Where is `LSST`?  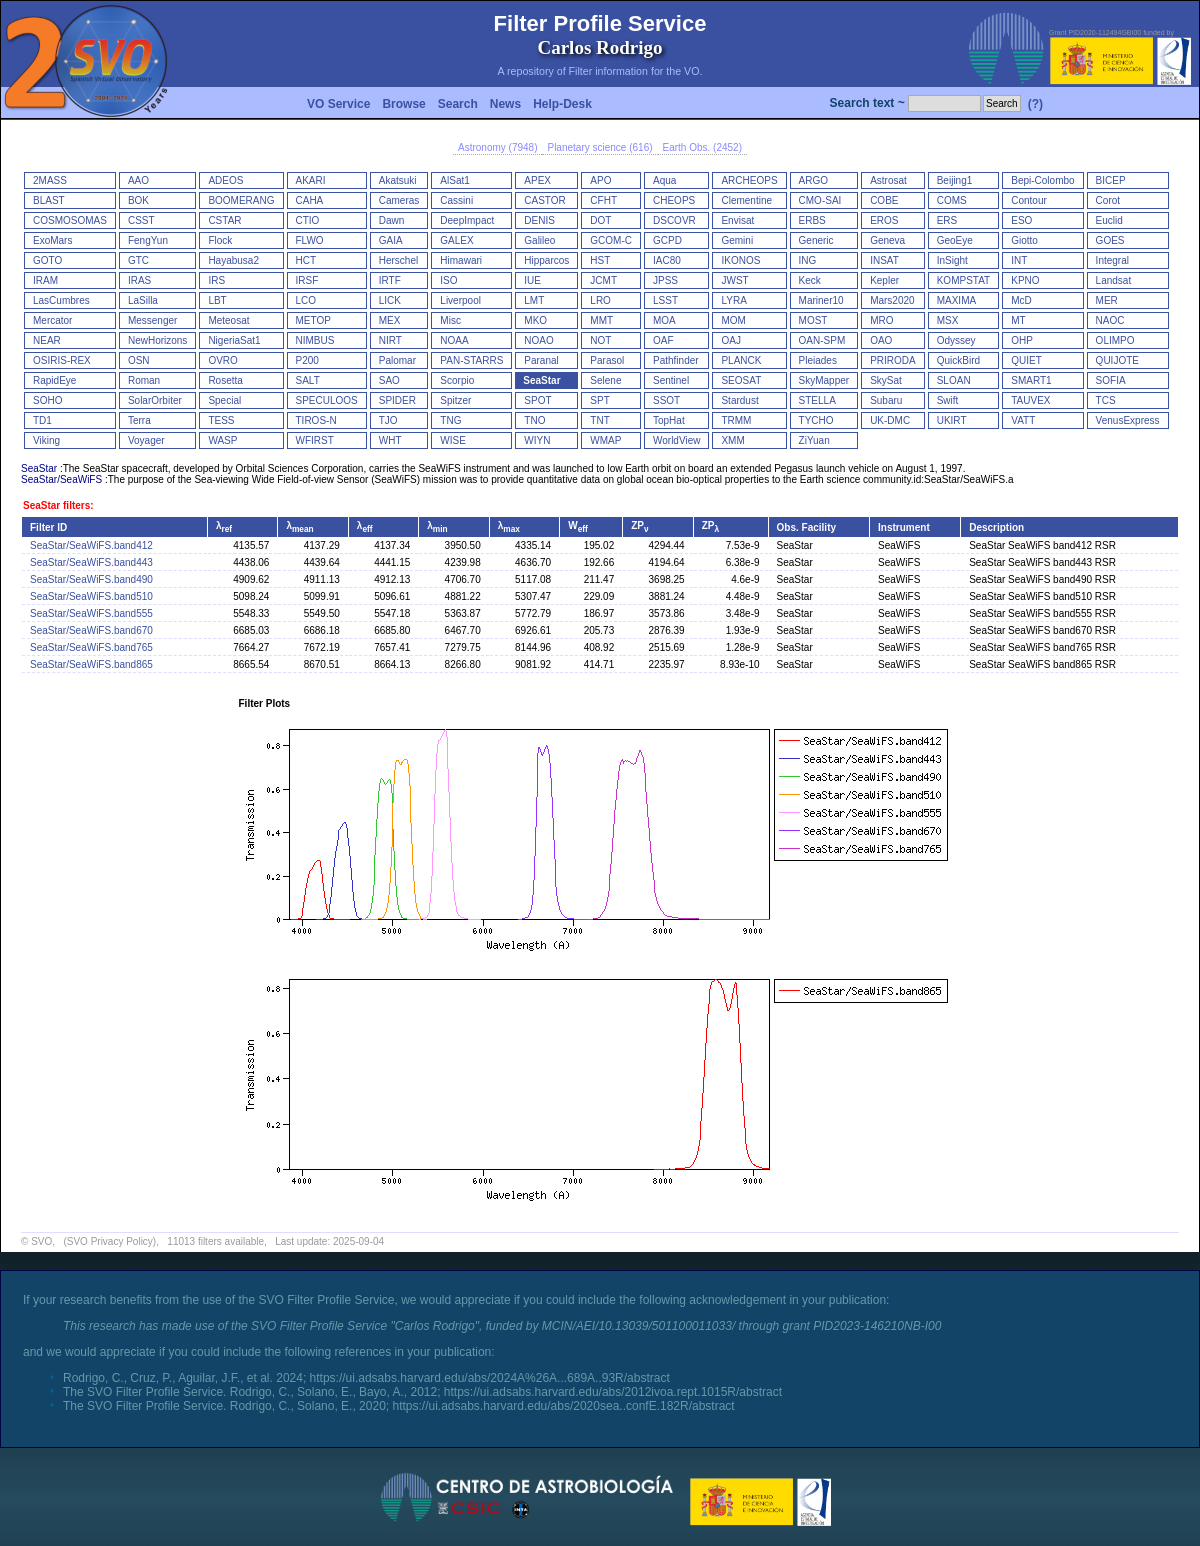
LSST is located at coordinates (665, 300).